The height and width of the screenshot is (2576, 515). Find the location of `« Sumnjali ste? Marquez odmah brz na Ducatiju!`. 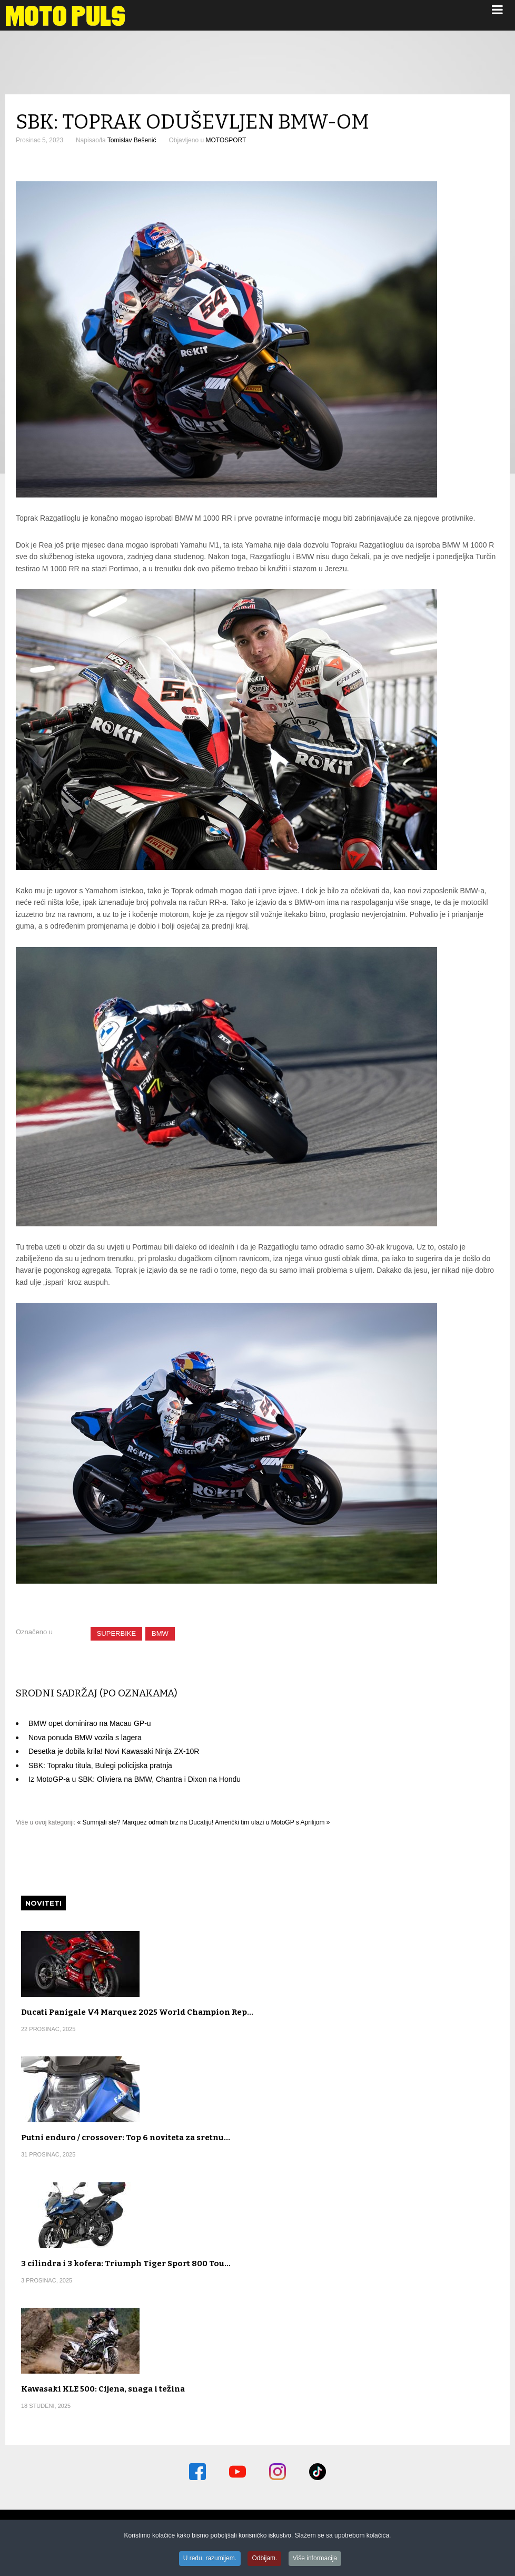

« Sumnjali ste? Marquez odmah brz na Ducatiju! is located at coordinates (145, 1822).